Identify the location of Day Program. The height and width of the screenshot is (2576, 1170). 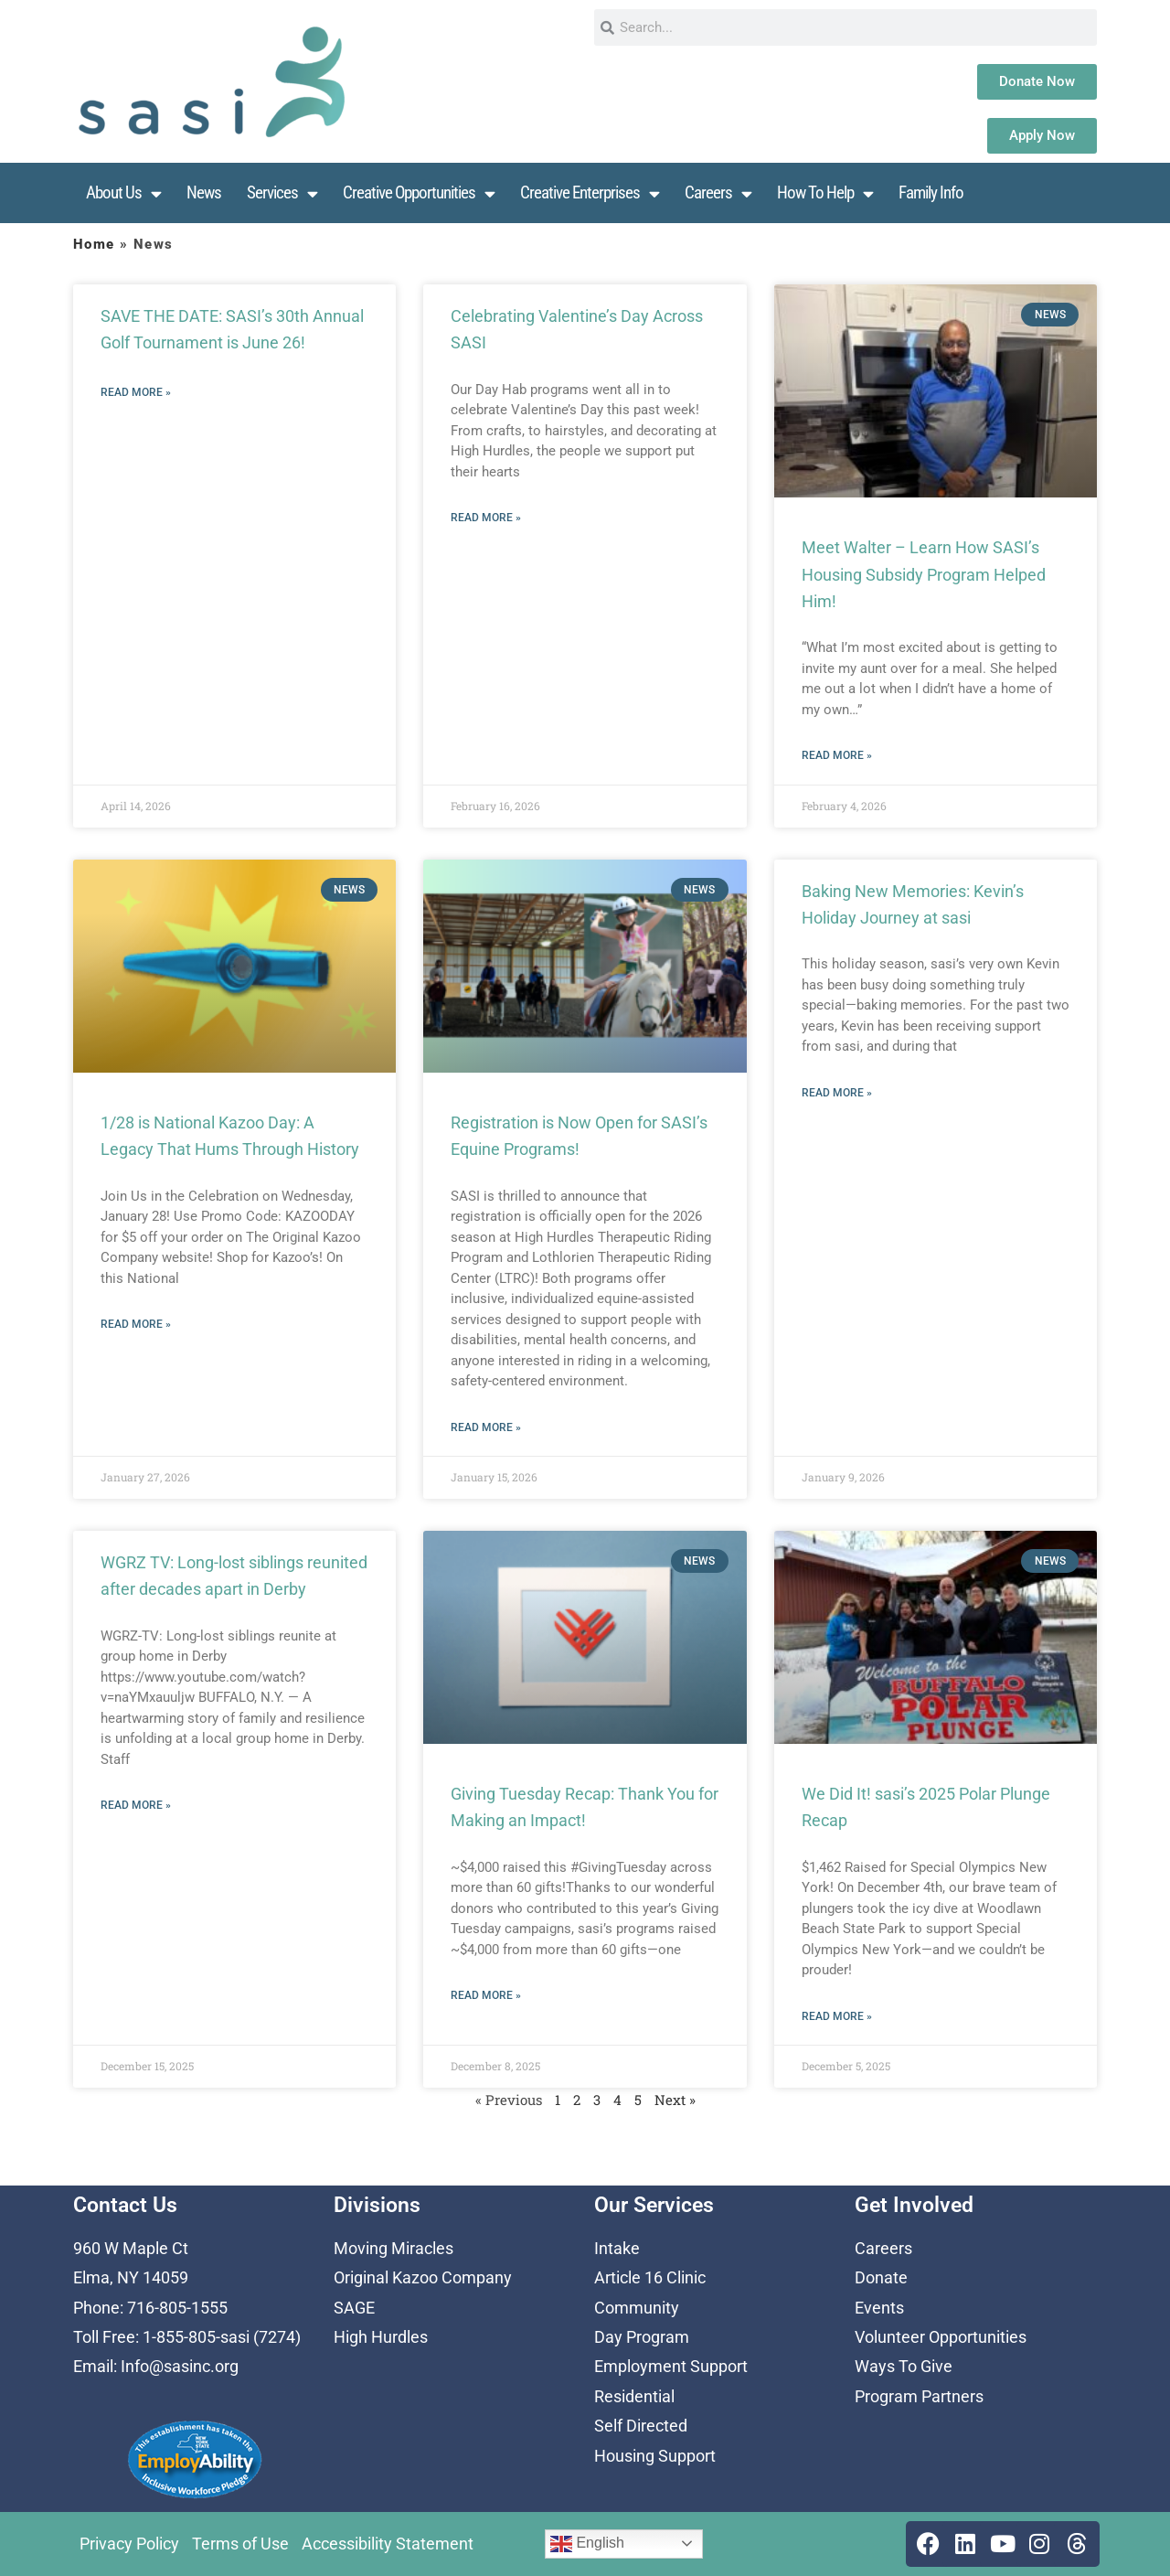
(641, 2336).